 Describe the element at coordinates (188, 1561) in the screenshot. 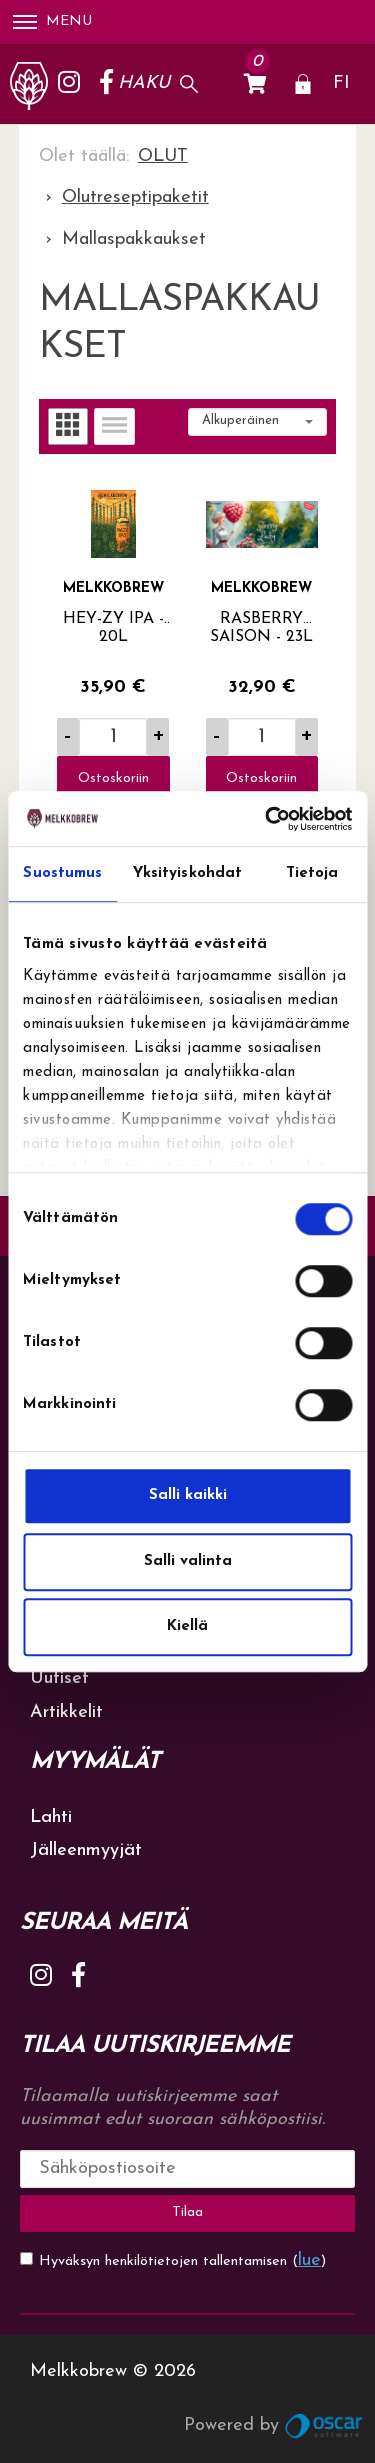

I see `Salli valinta` at that location.